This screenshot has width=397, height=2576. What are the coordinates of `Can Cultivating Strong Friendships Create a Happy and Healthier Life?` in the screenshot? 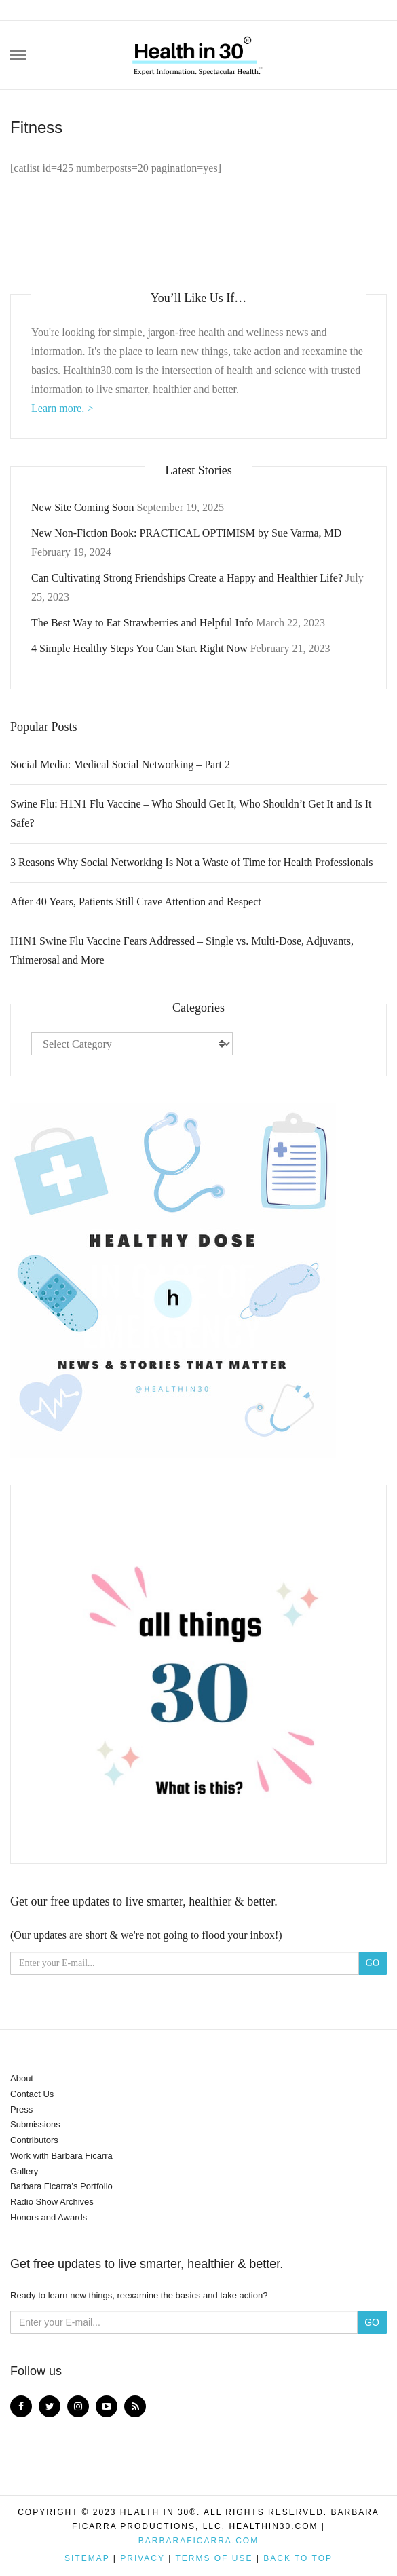 It's located at (187, 578).